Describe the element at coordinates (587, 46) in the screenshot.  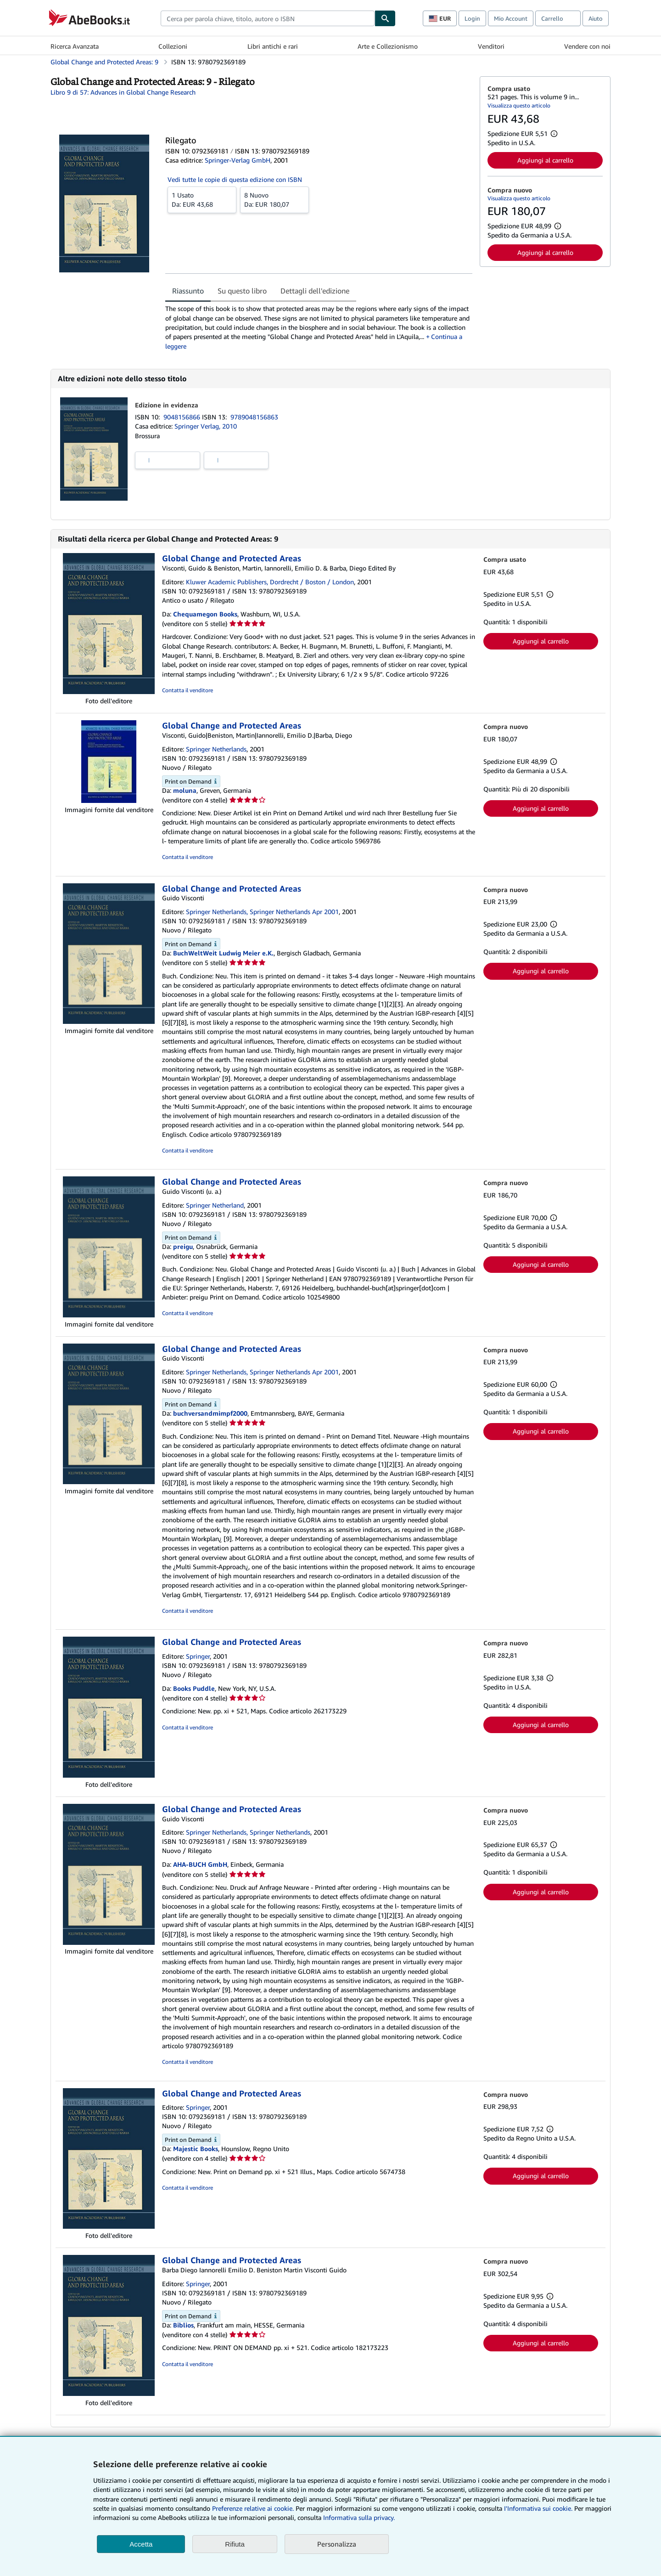
I see `Vendere con noi` at that location.